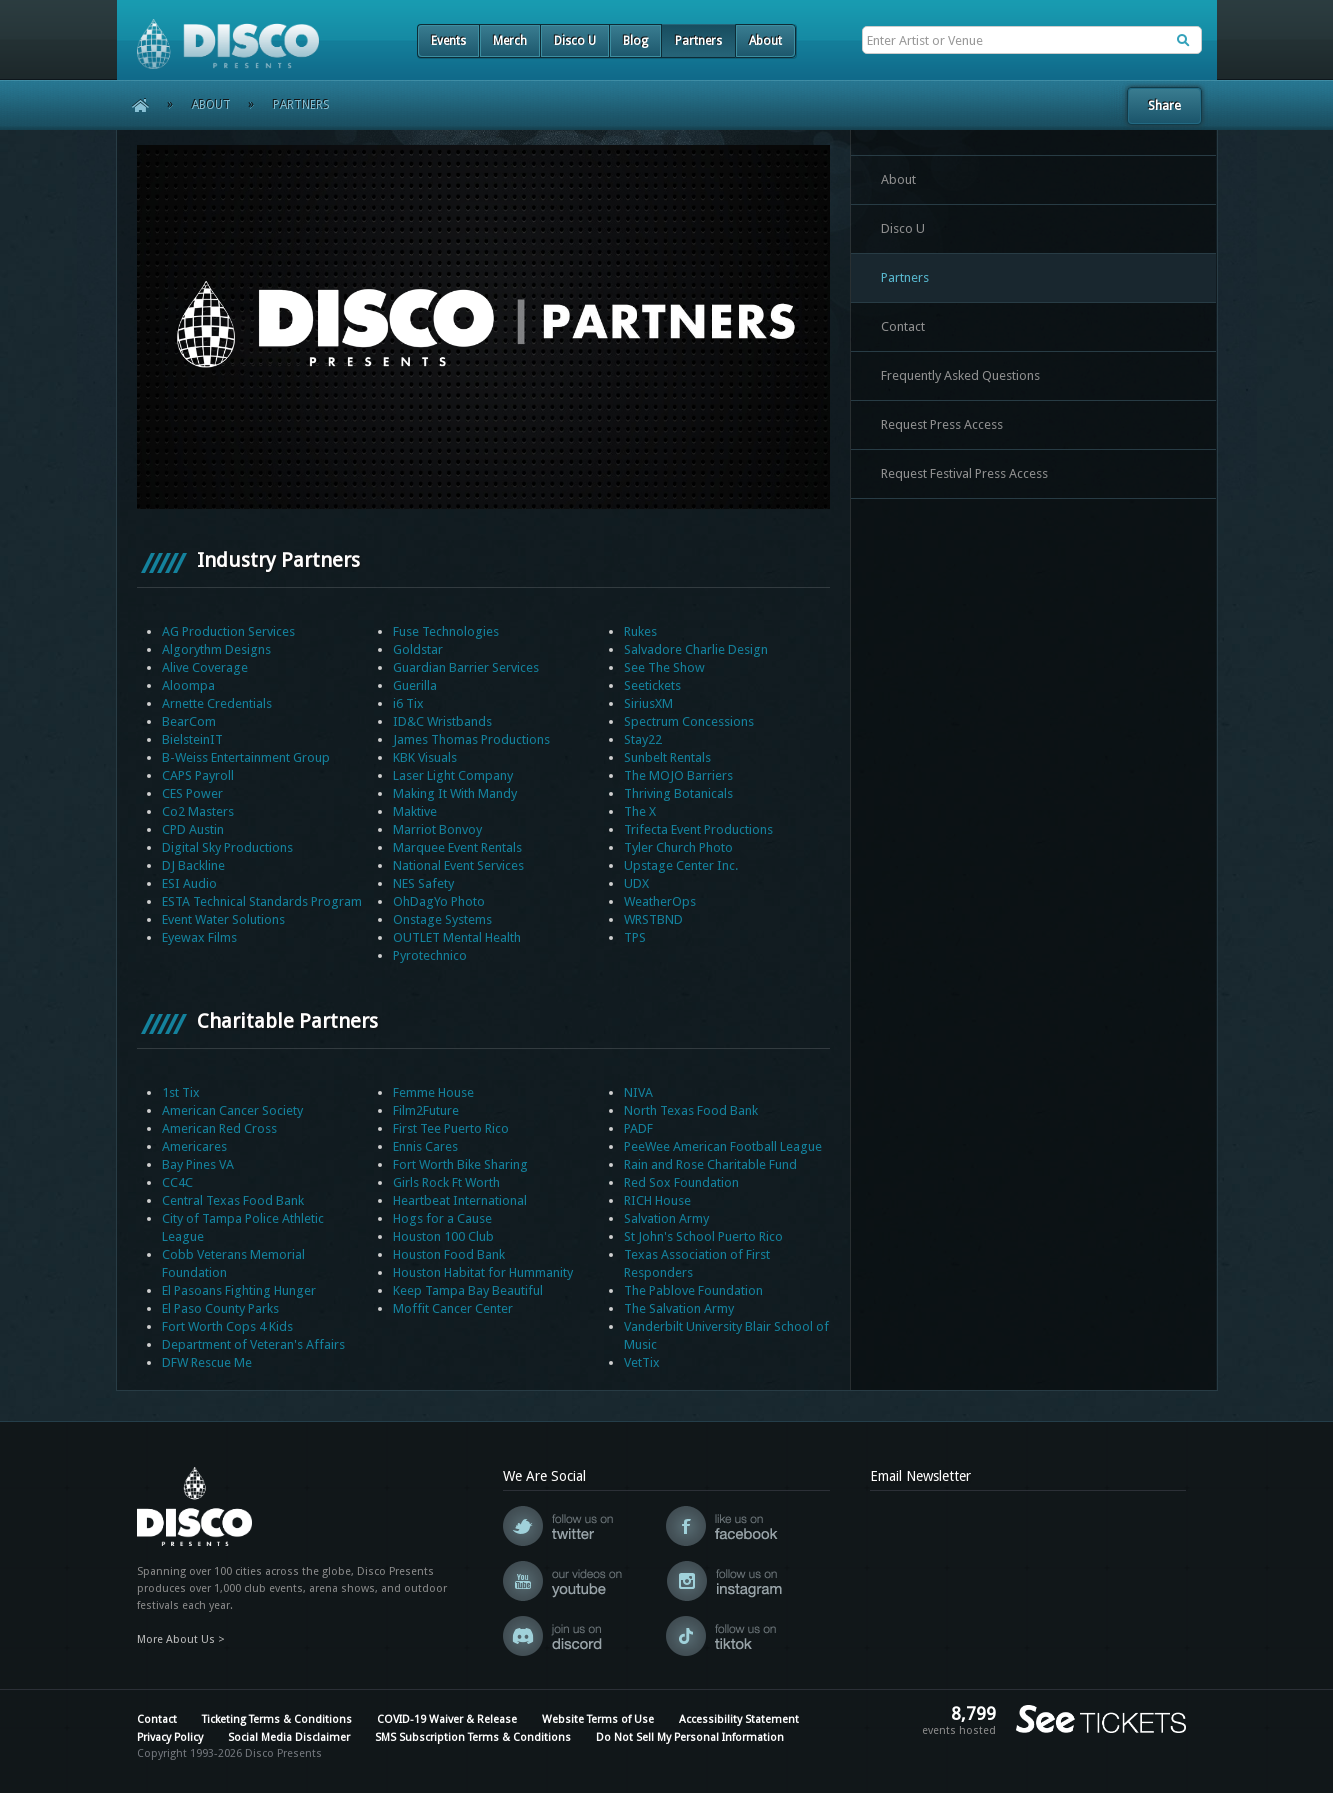  I want to click on Fuse Technologies, so click(446, 631).